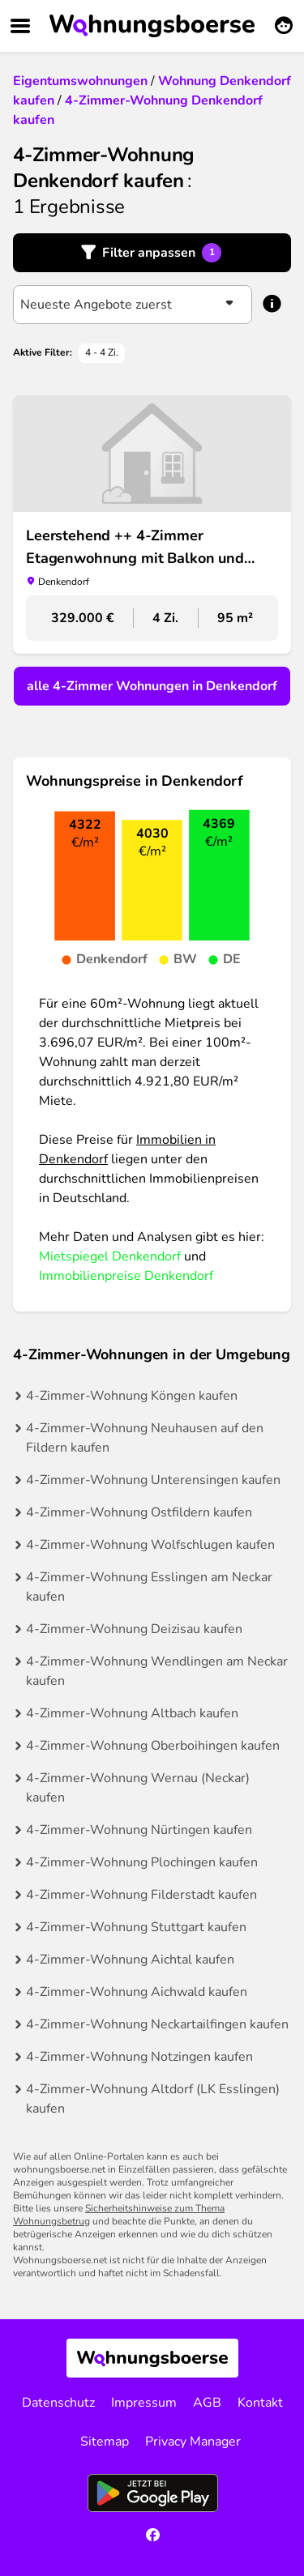 The width and height of the screenshot is (304, 2576). I want to click on Privacy Manager, so click(193, 2441).